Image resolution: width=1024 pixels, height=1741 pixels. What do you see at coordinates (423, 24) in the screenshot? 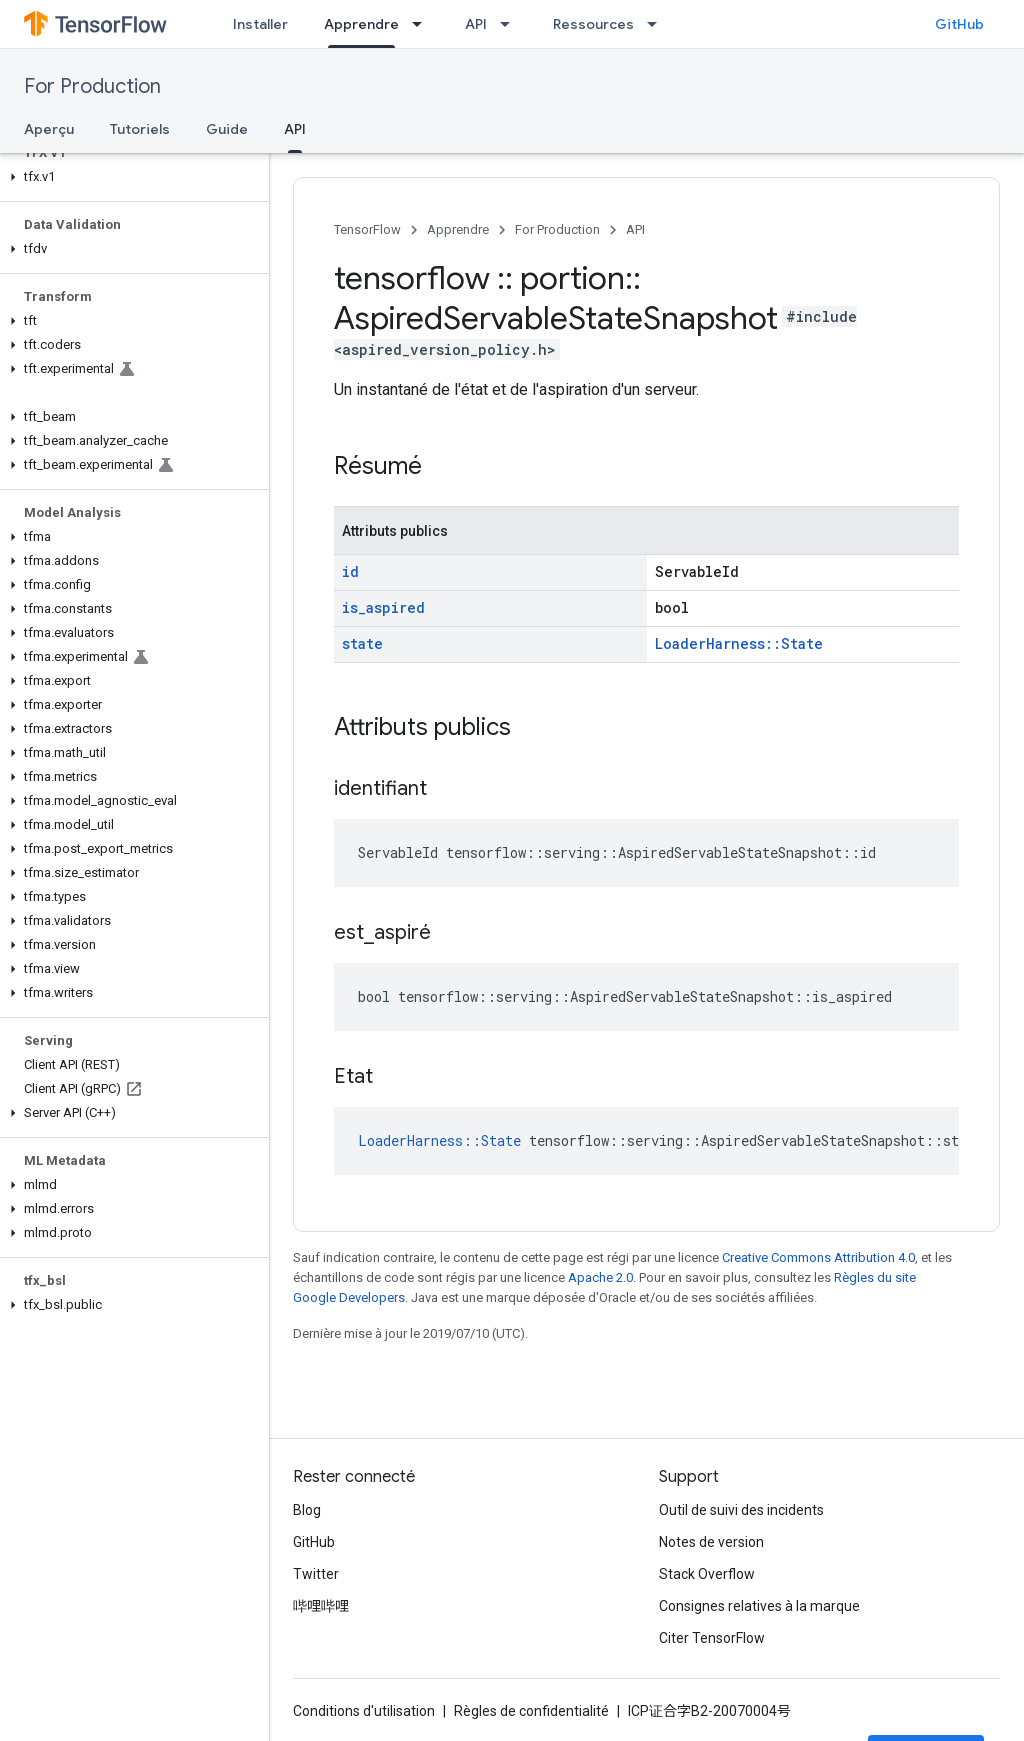
I see `[Menu déroulant de Apprendre]` at bounding box center [423, 24].